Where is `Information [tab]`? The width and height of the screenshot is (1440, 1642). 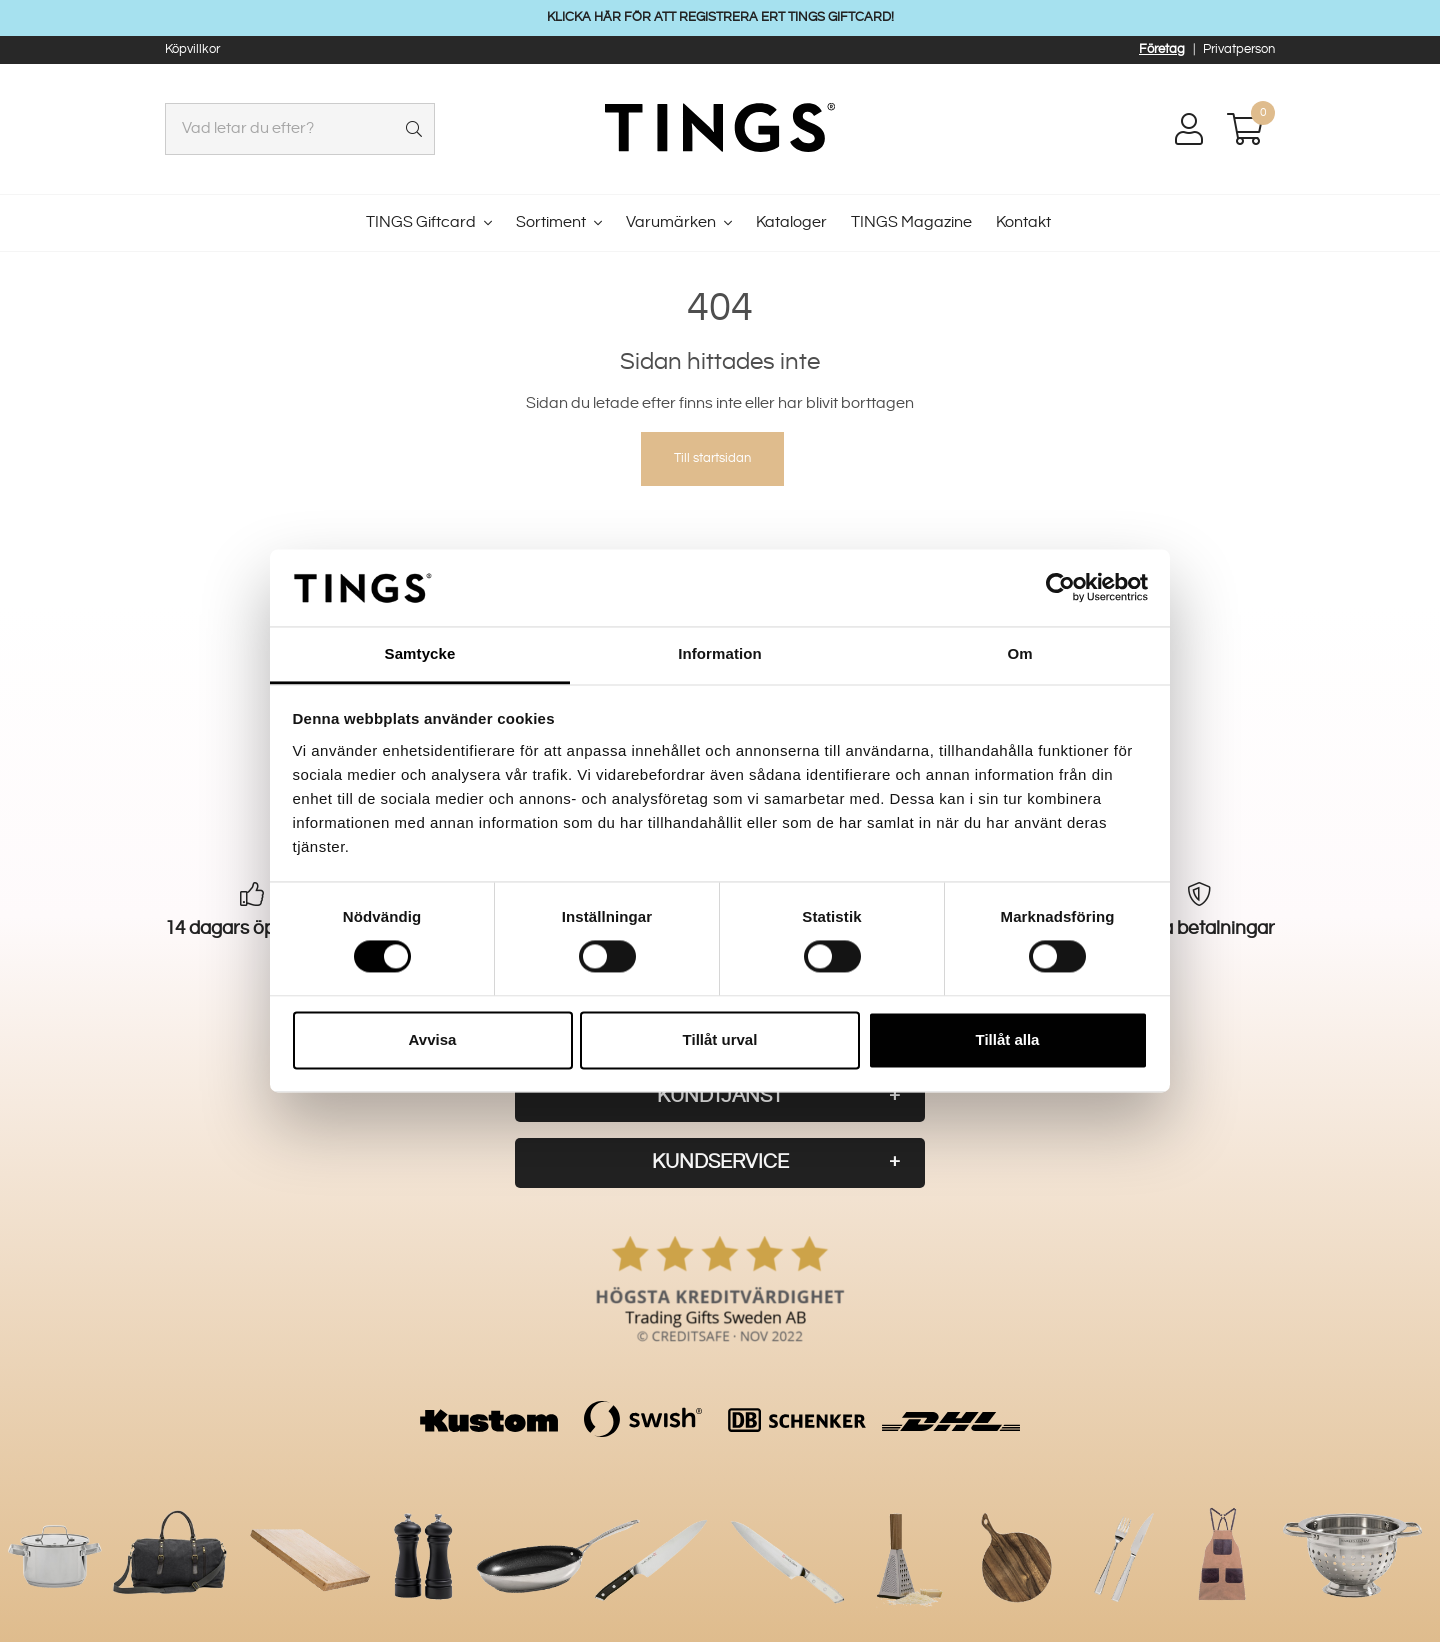
Information [tab] is located at coordinates (720, 653).